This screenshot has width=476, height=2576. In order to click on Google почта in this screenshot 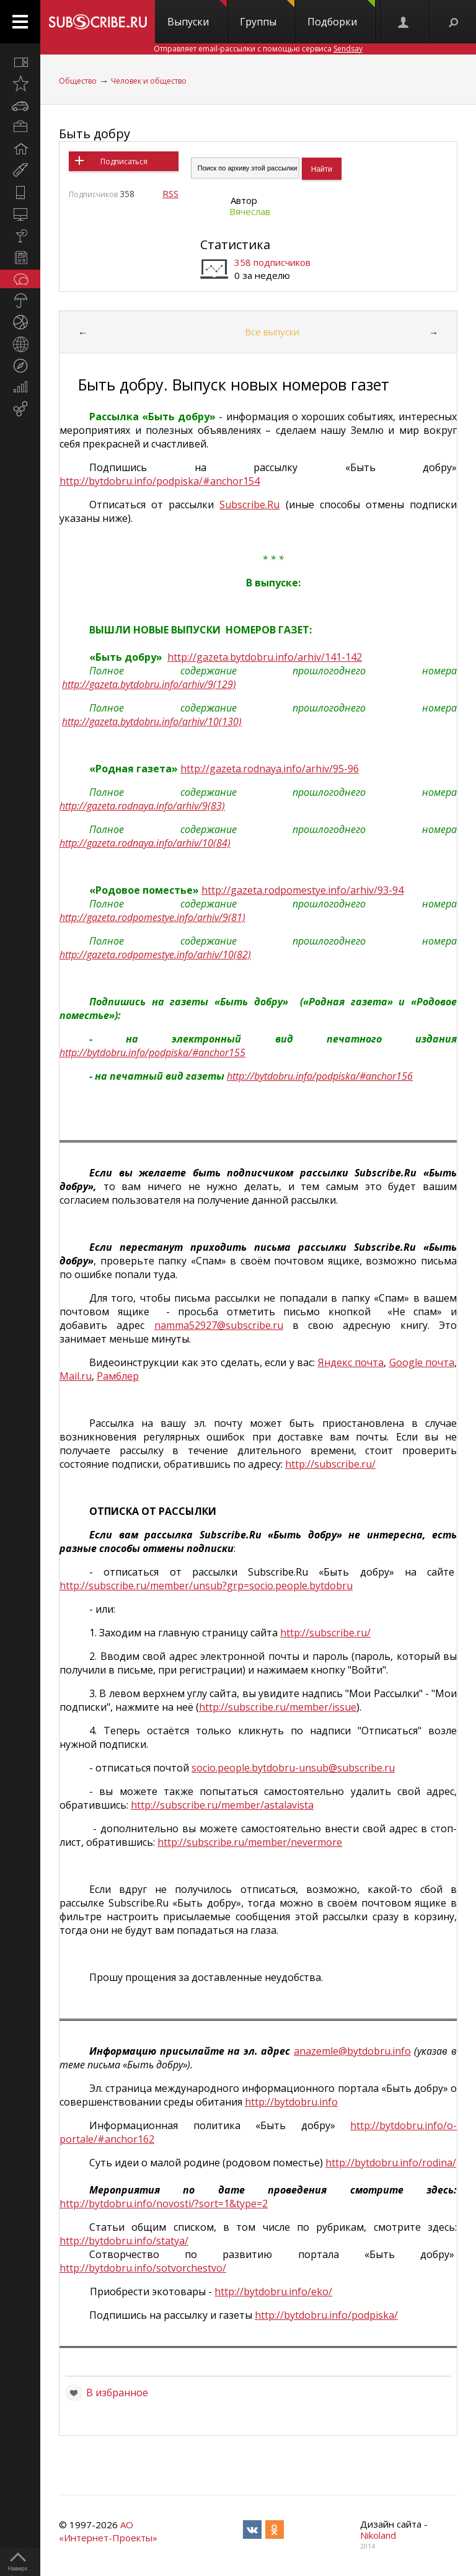, I will do `click(422, 1362)`.